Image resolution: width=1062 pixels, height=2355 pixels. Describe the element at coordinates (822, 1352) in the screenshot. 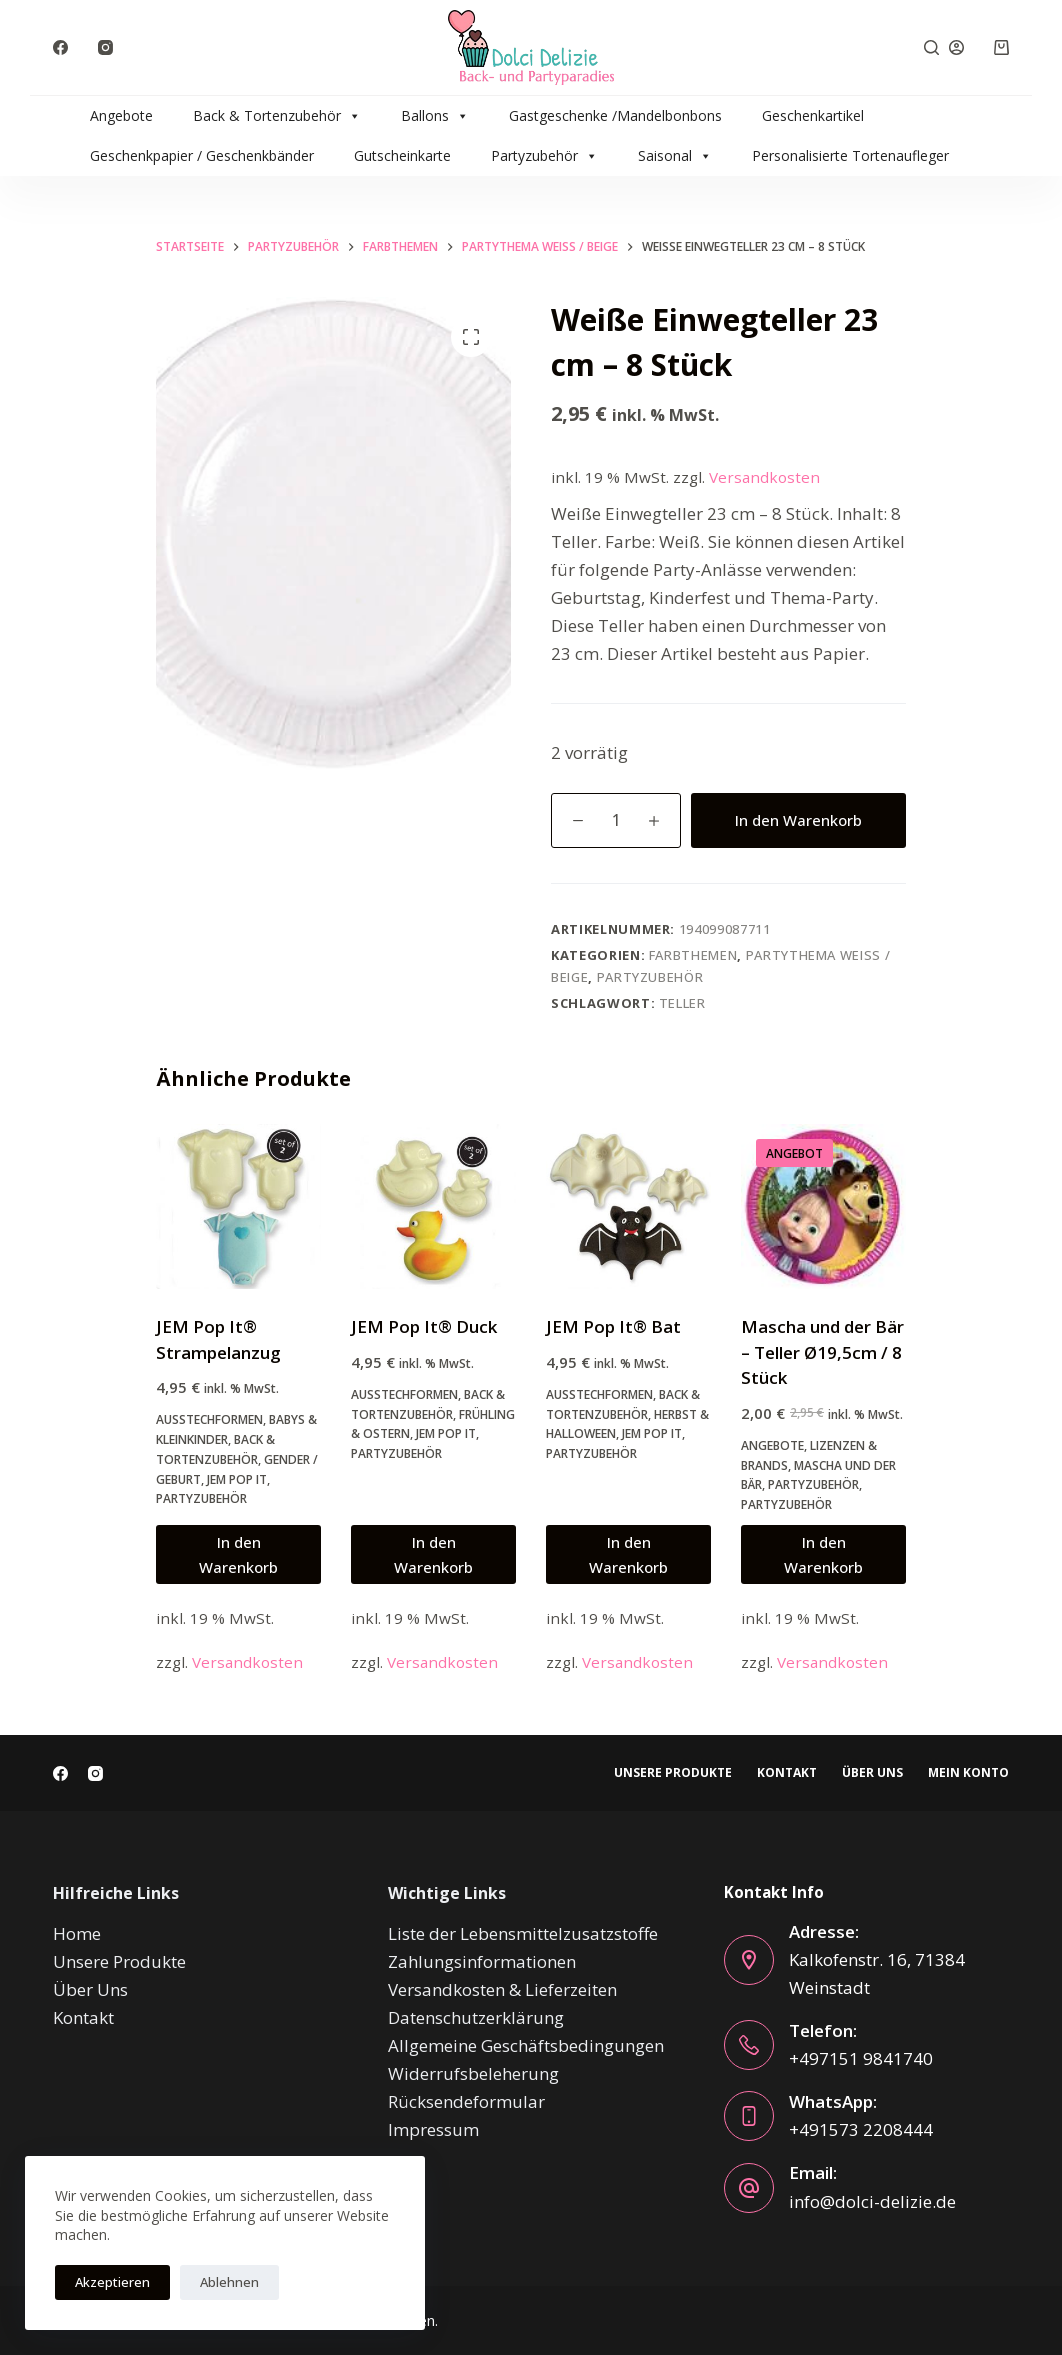

I see `Mascha und der Bär – Teller Ø19,5cm / 8 Stück` at that location.